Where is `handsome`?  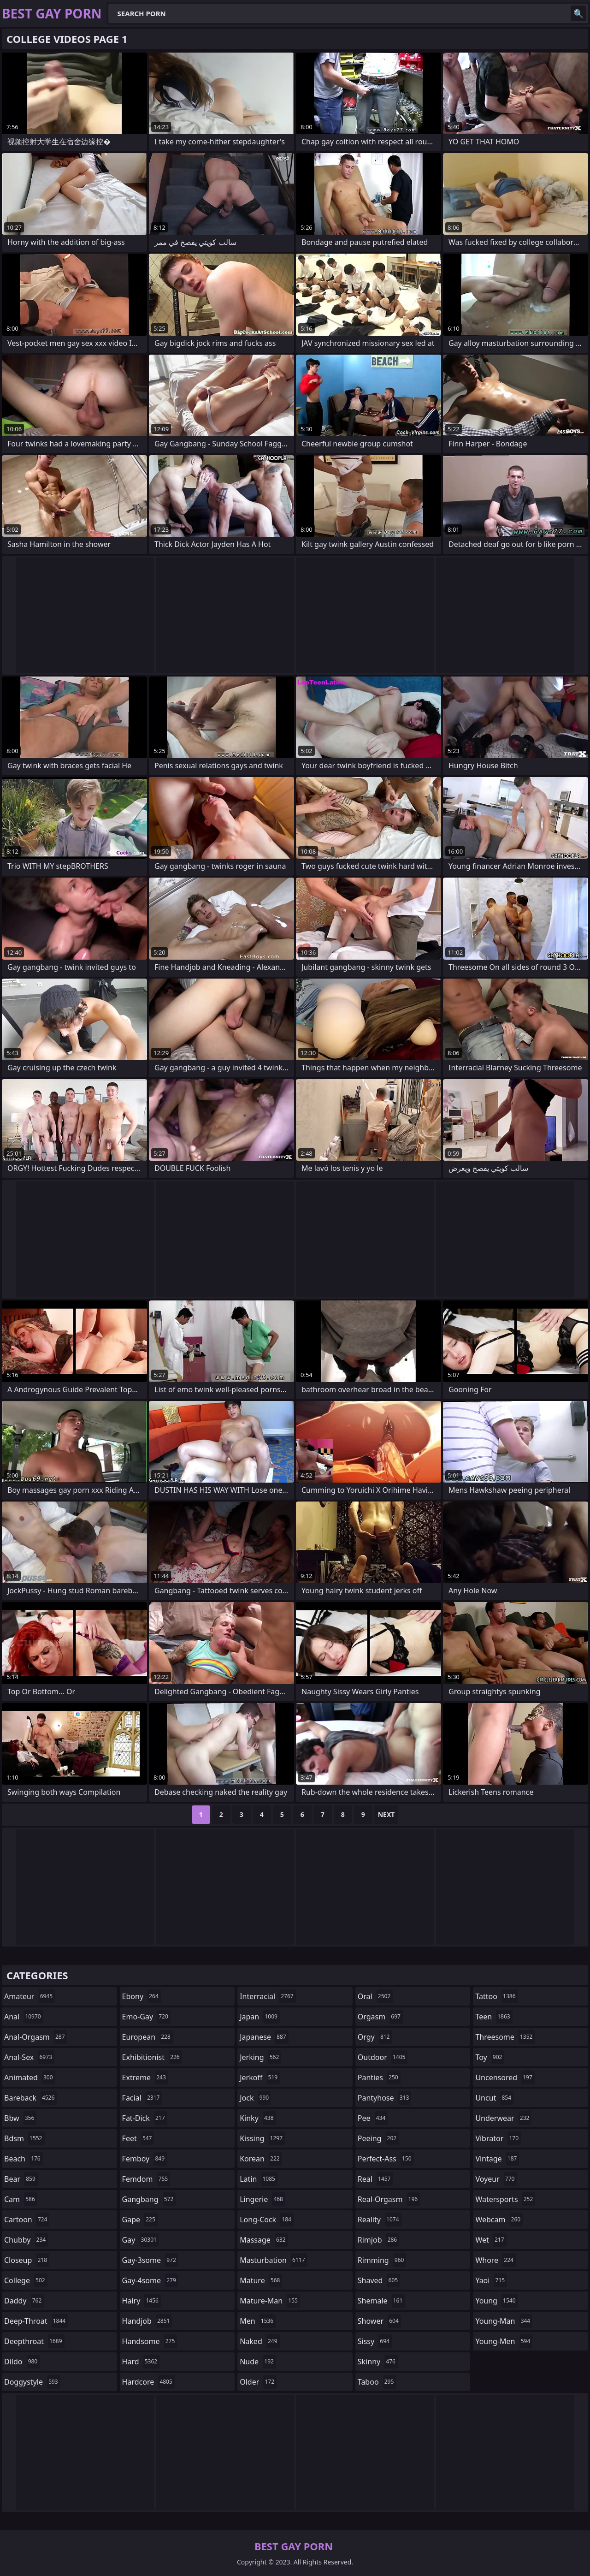
handsome is located at coordinates (149, 2341).